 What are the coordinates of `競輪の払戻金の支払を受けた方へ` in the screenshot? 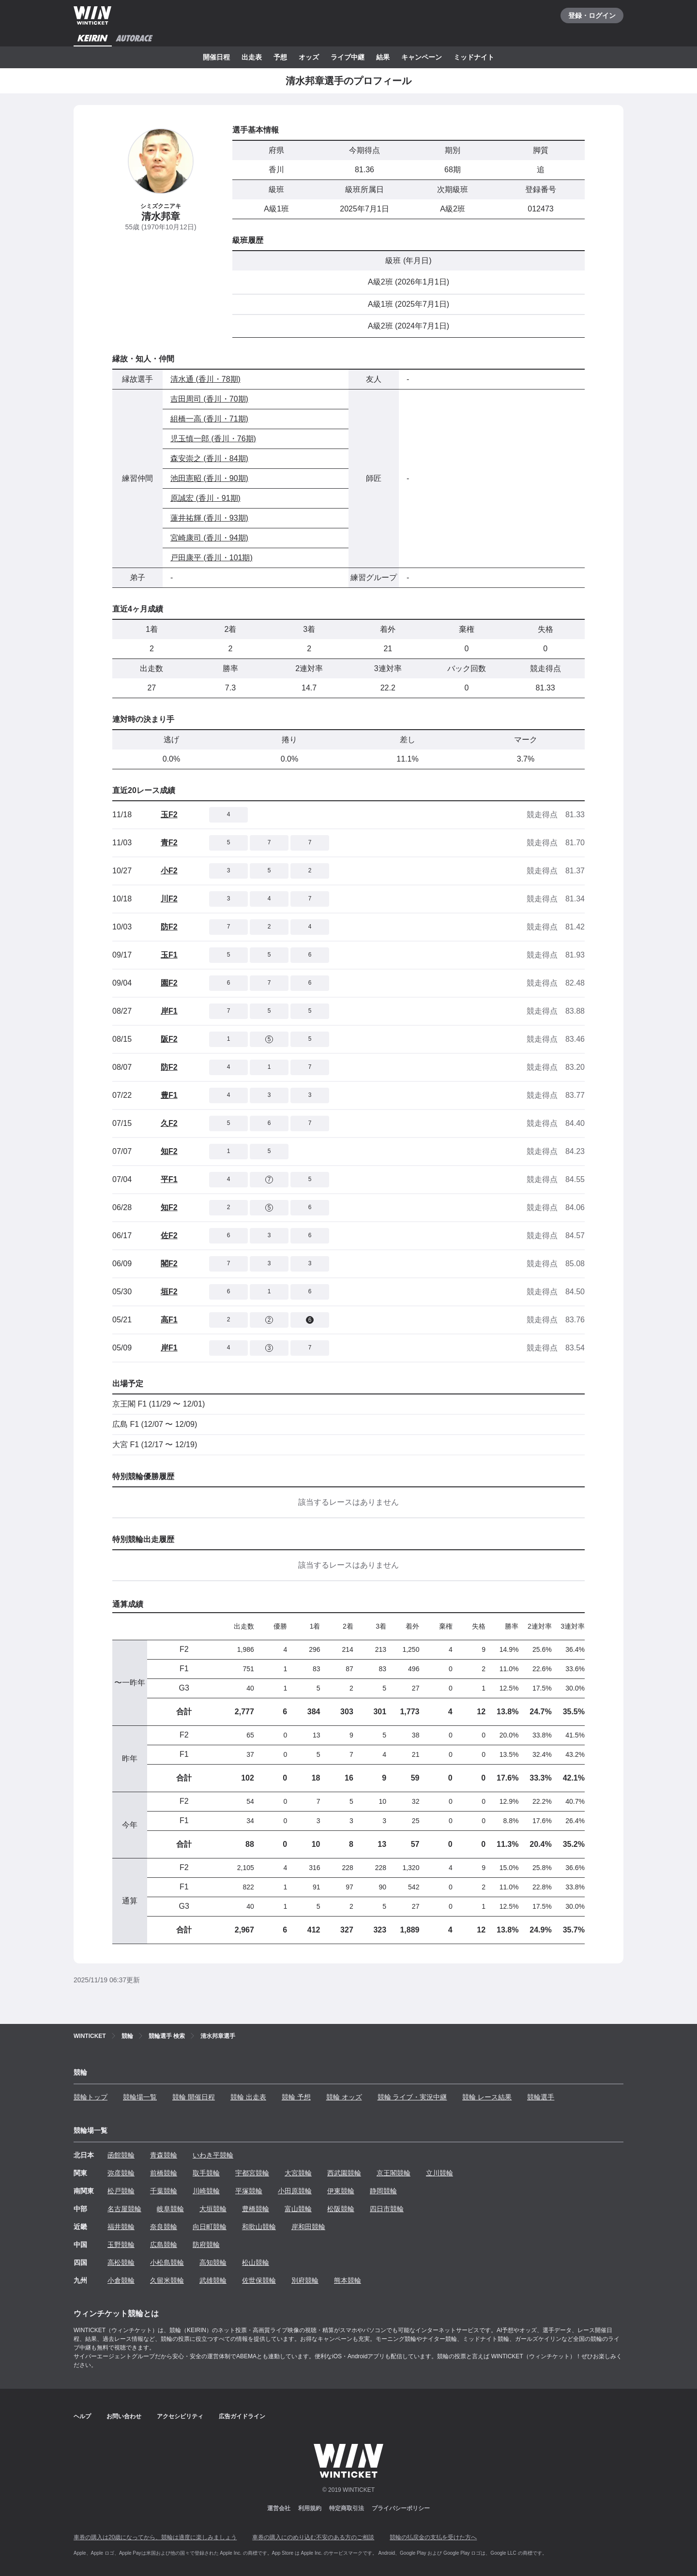 It's located at (433, 2537).